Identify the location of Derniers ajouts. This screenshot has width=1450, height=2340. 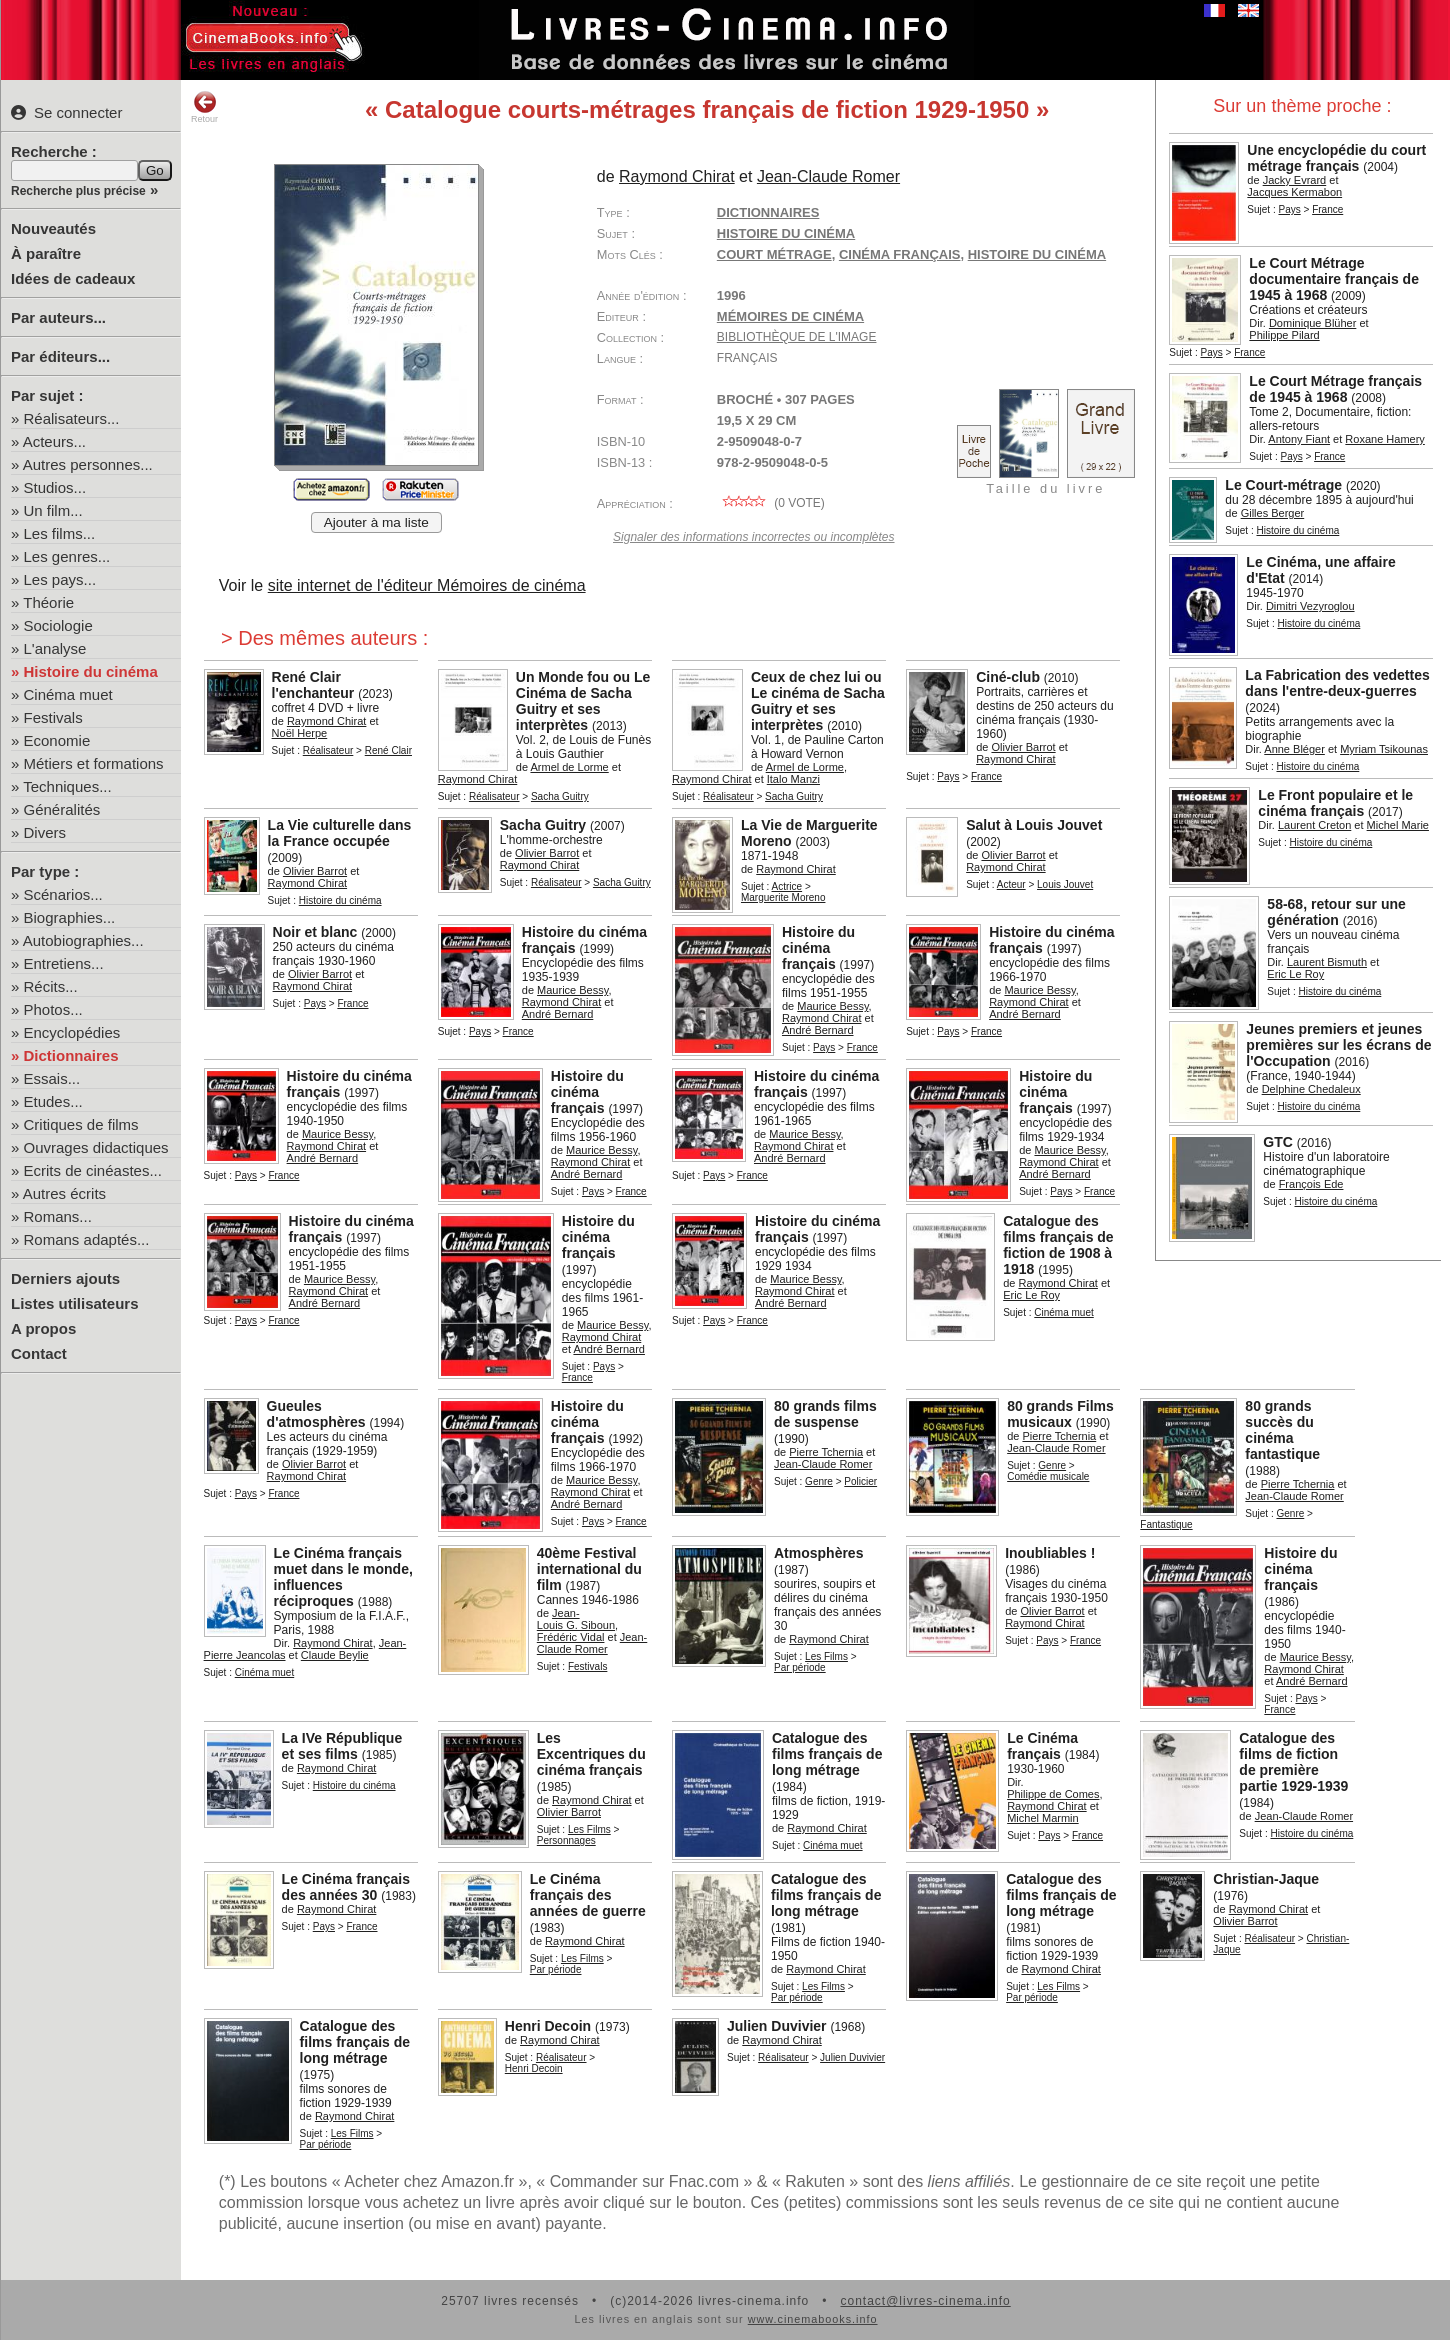
(65, 1278).